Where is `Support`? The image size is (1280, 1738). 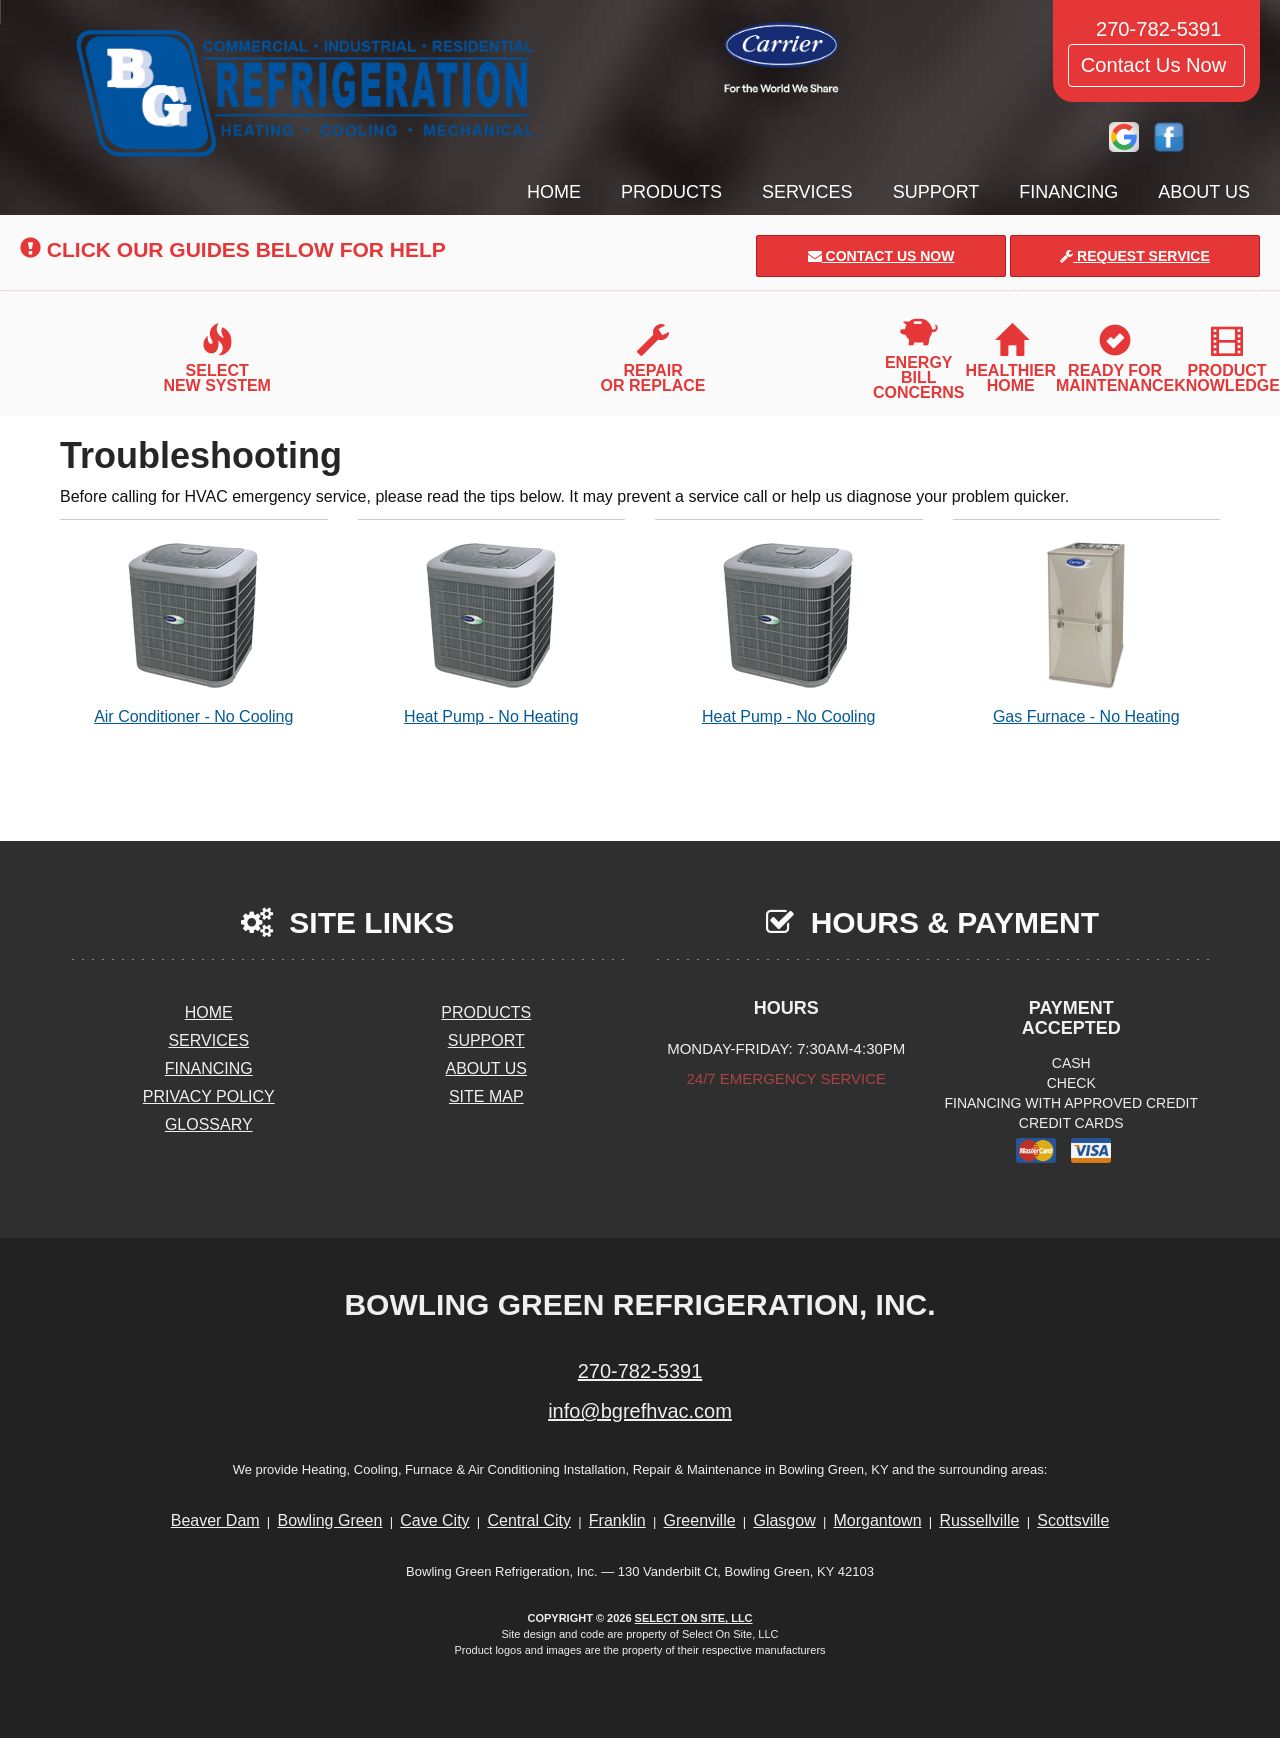
Support is located at coordinates (936, 192).